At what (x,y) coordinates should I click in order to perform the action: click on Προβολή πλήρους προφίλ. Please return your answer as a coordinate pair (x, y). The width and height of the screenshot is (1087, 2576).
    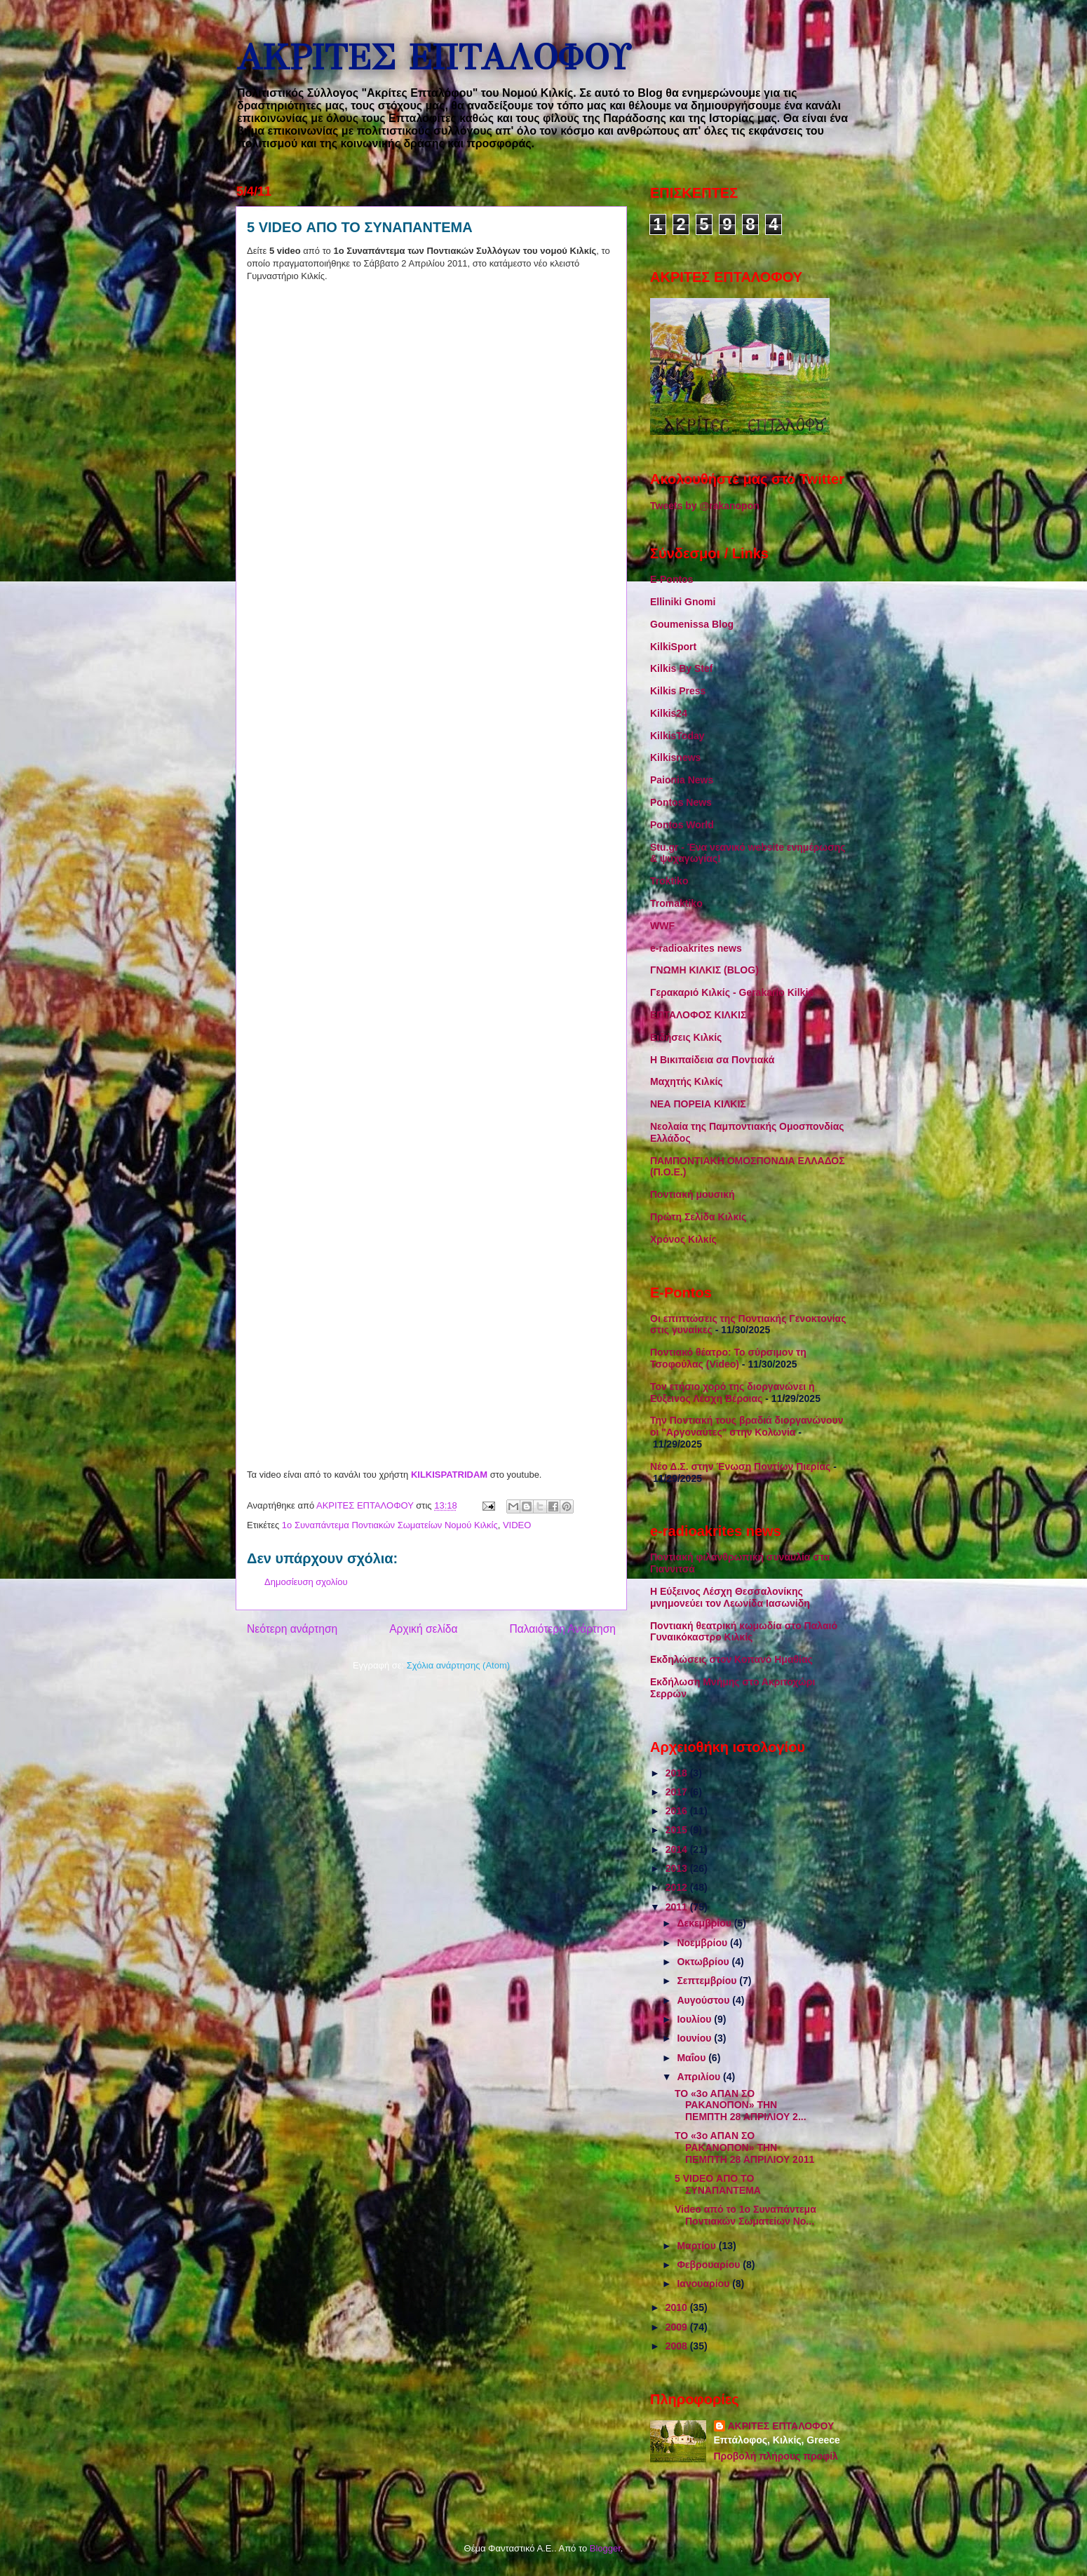
    Looking at the image, I should click on (776, 2456).